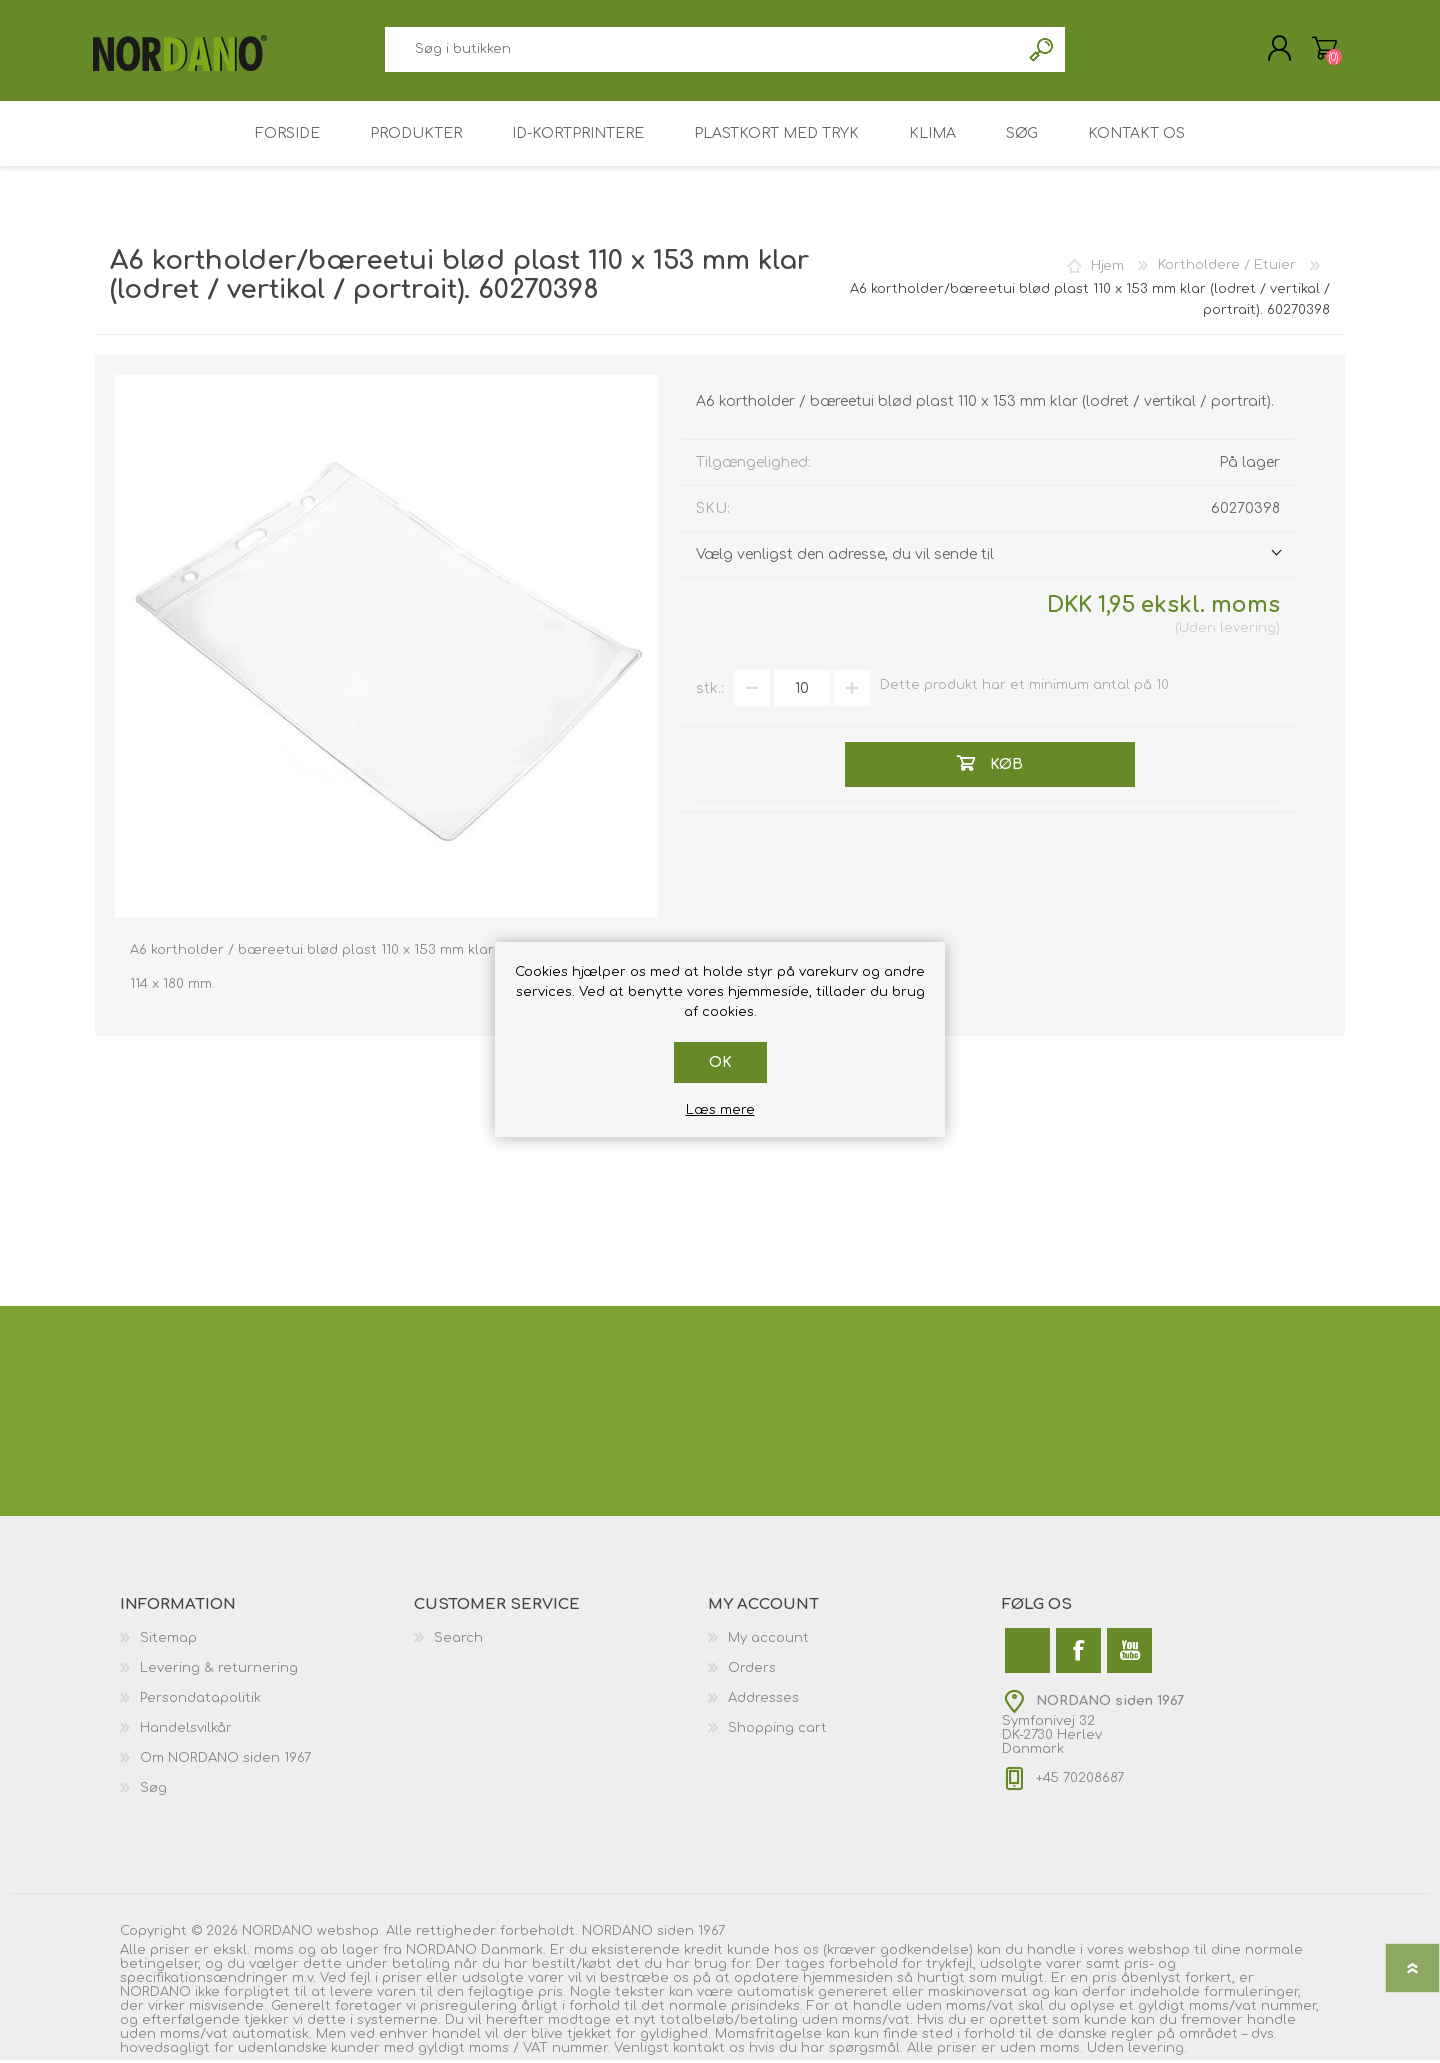  What do you see at coordinates (267, 1641) in the screenshot?
I see `[menuitem]` at bounding box center [267, 1641].